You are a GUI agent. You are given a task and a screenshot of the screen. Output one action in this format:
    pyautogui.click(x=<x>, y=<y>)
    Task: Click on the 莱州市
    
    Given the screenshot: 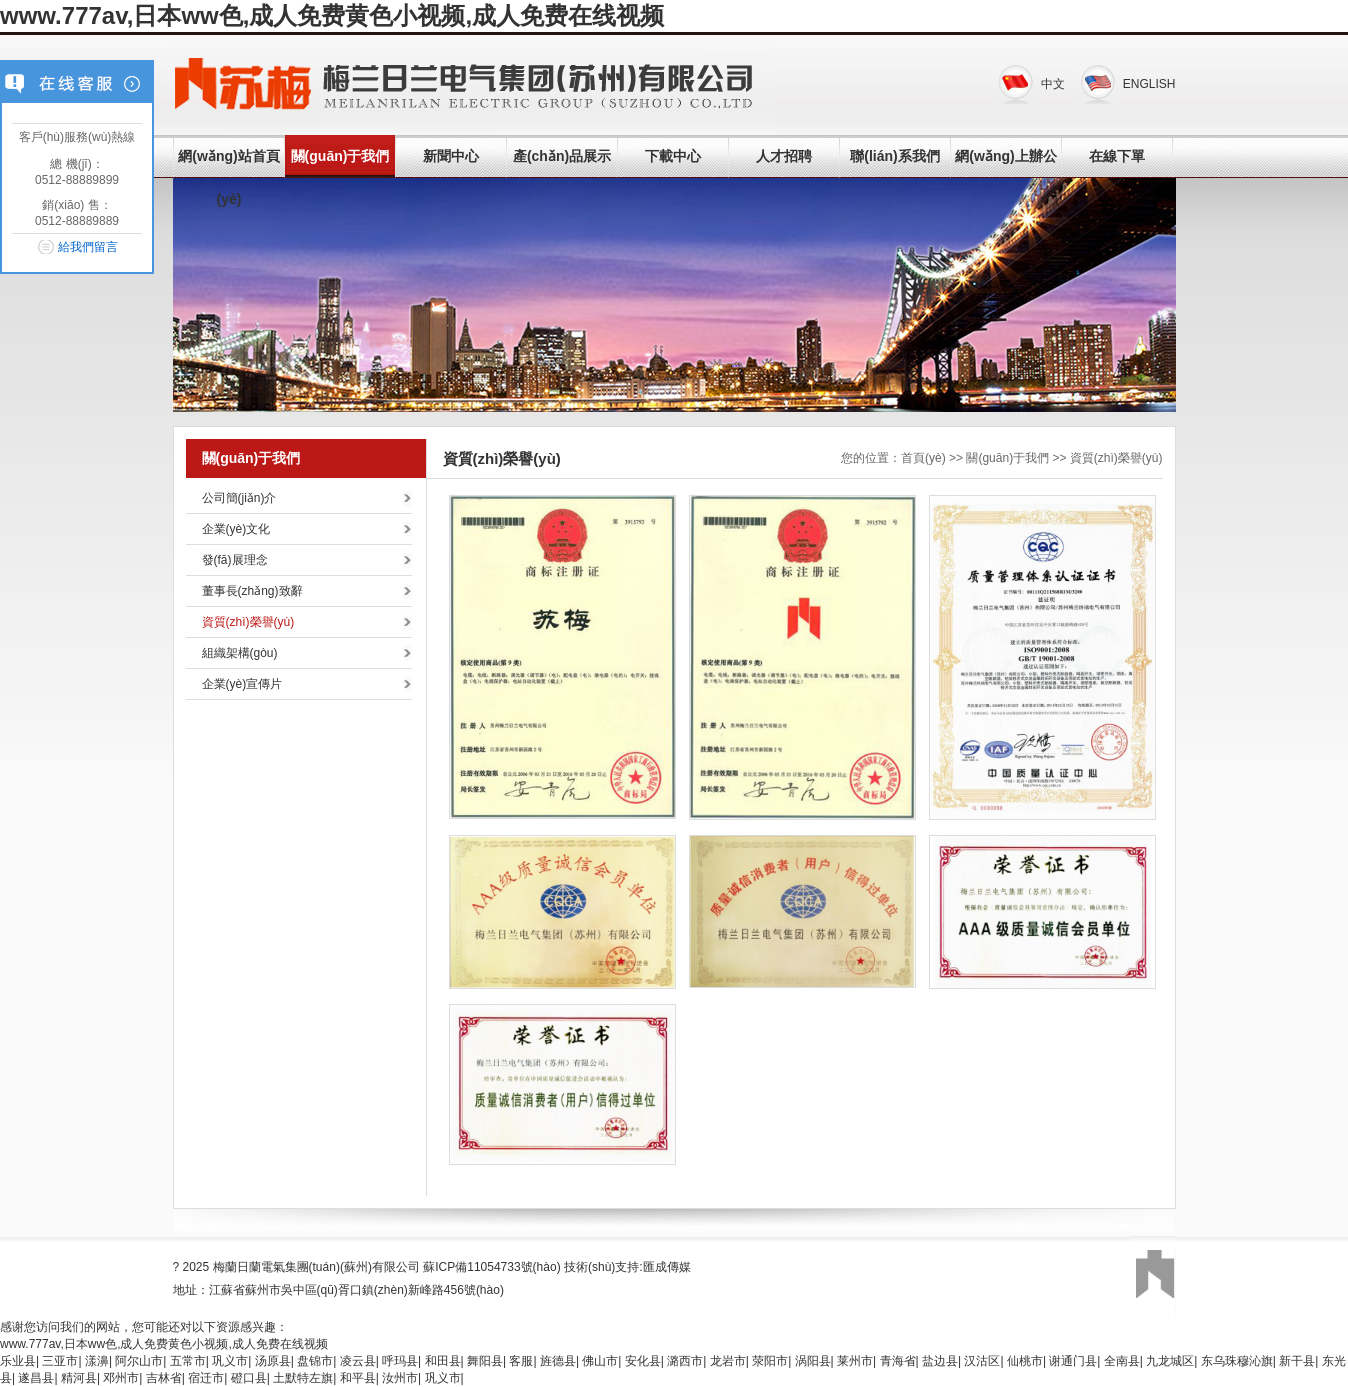 What is the action you would take?
    pyautogui.click(x=855, y=1361)
    